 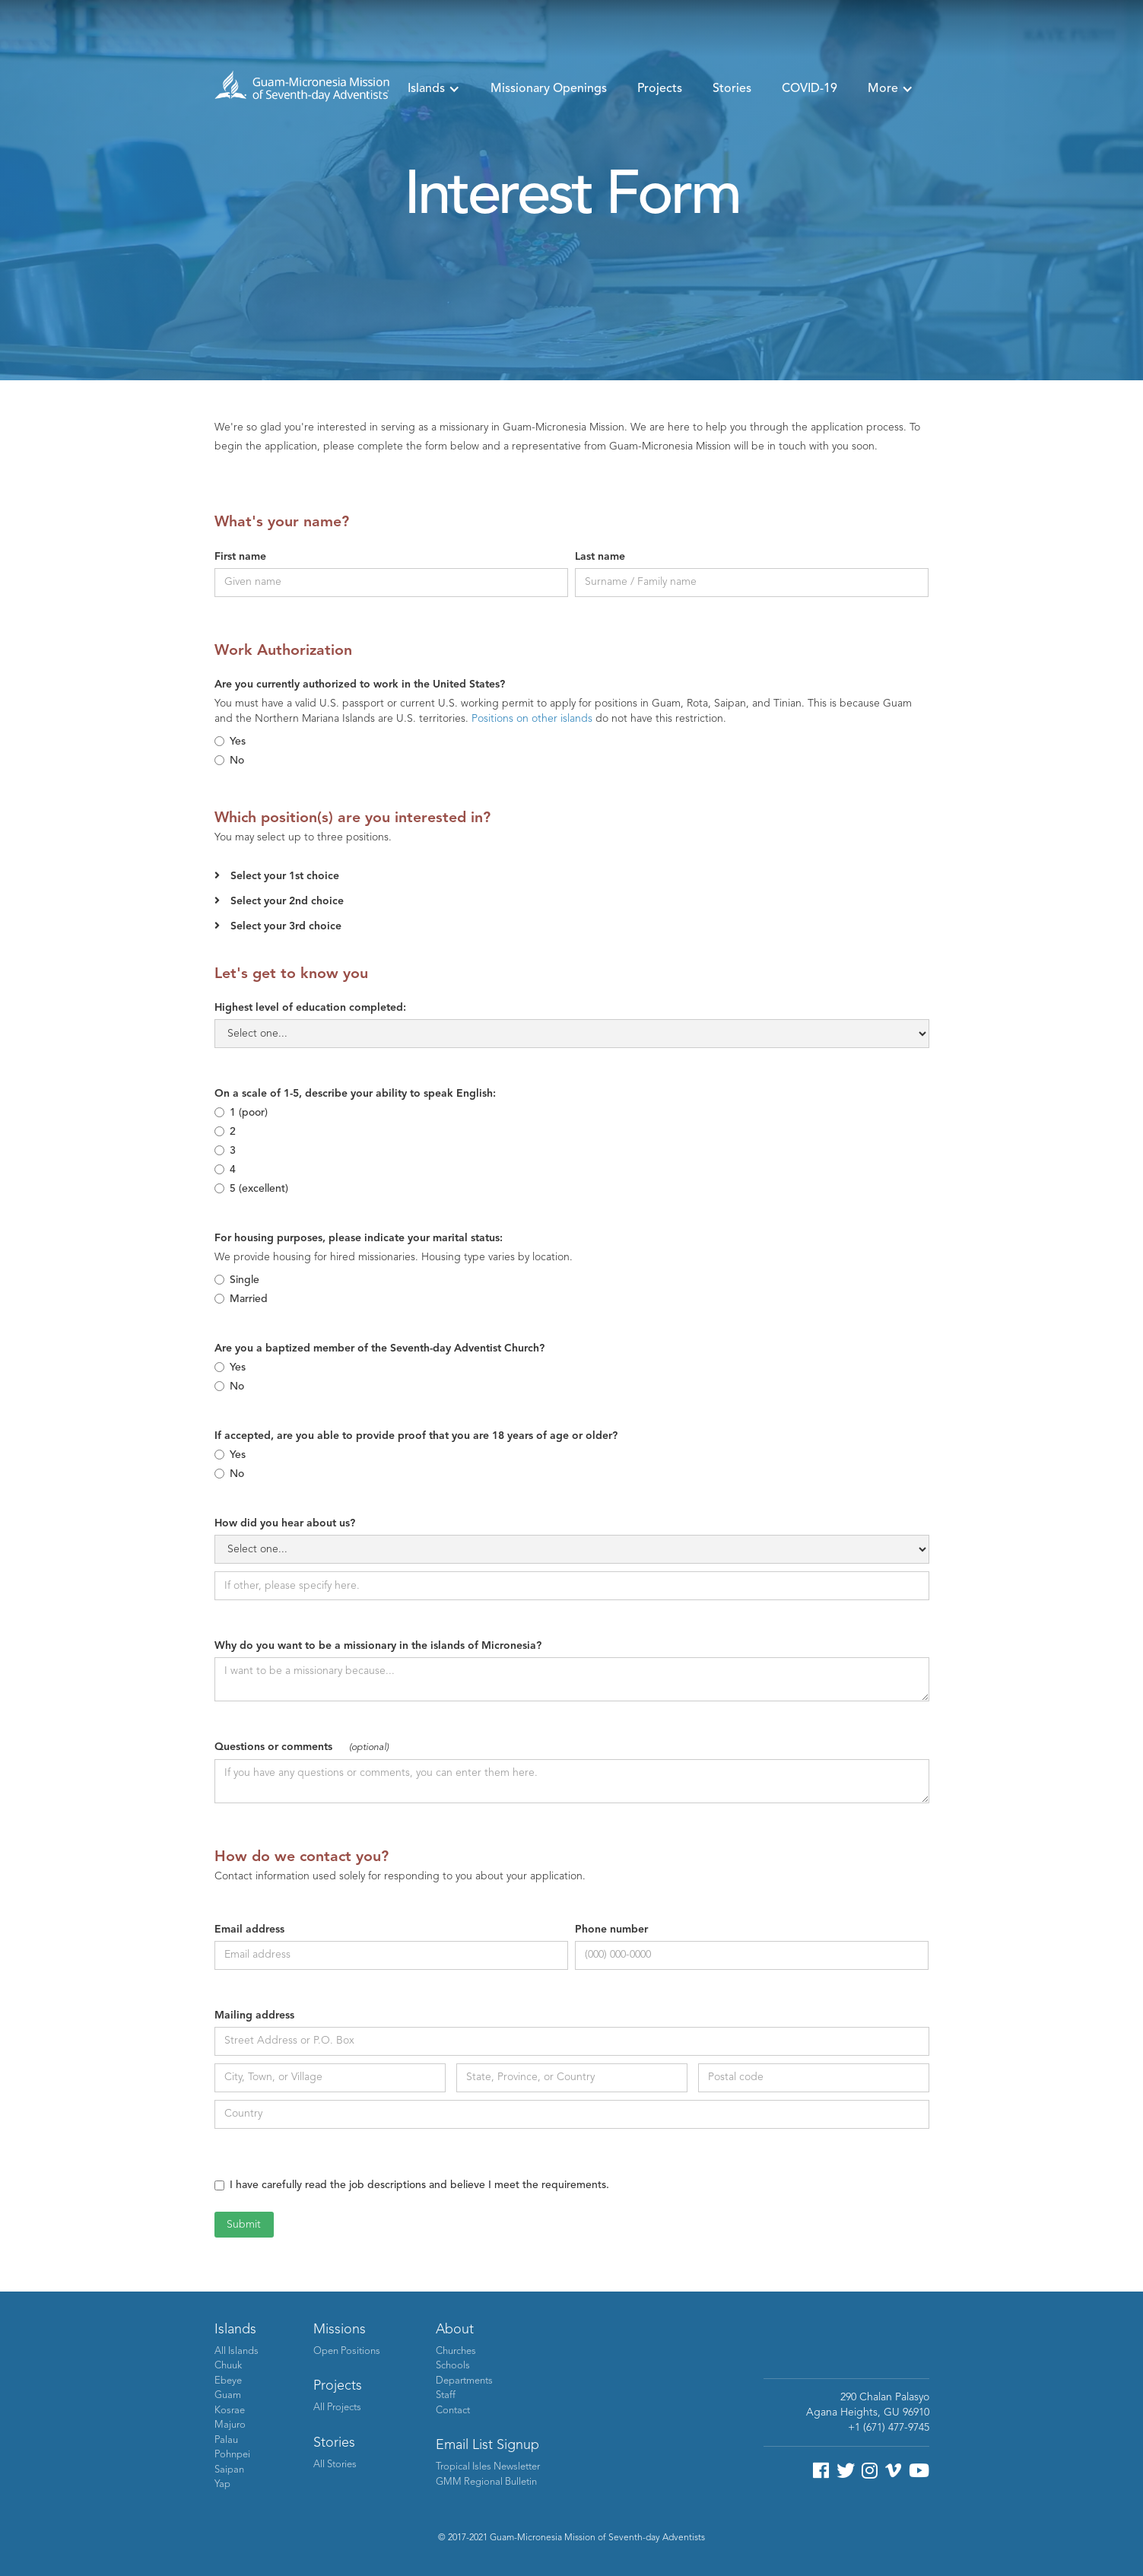 What do you see at coordinates (227, 2395) in the screenshot?
I see `Guam` at bounding box center [227, 2395].